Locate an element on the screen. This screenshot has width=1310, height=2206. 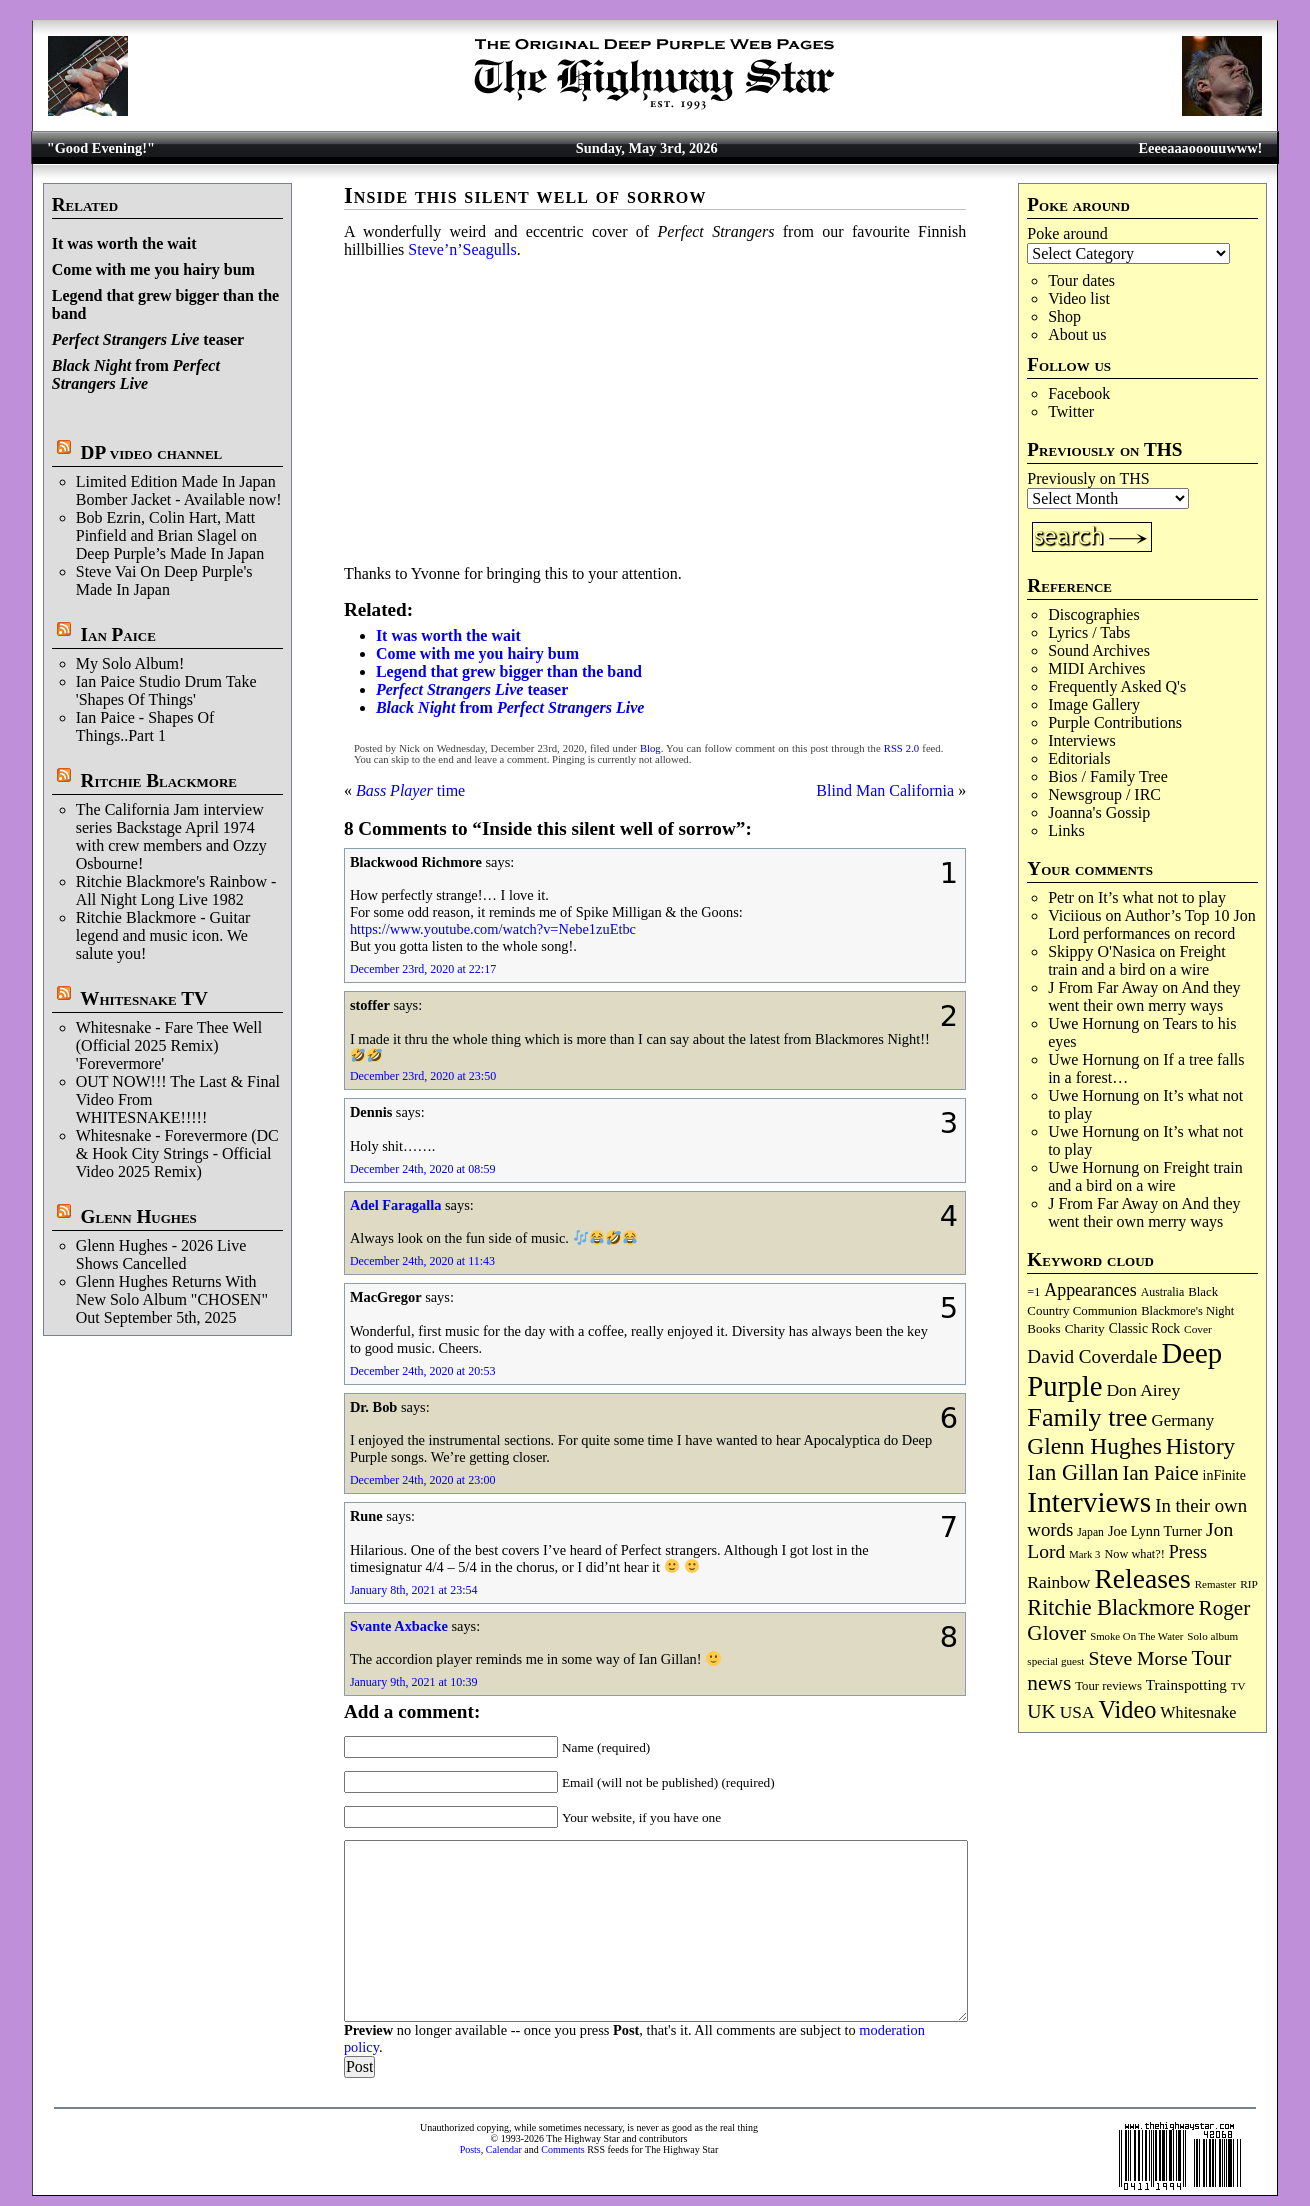
Adel Faragalla is located at coordinates (396, 1205).